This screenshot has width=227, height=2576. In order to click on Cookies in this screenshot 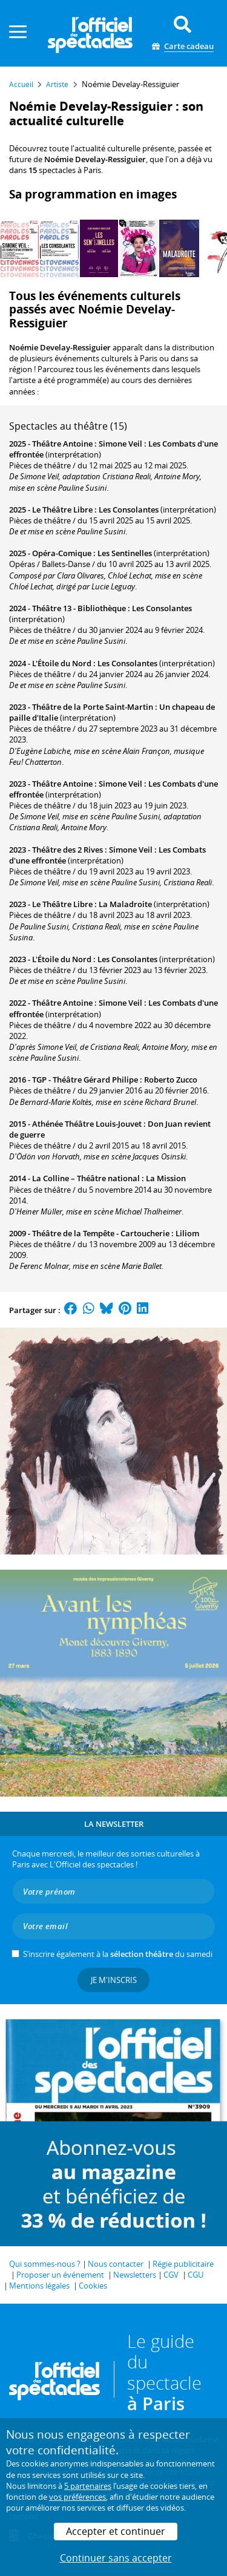, I will do `click(93, 2285)`.